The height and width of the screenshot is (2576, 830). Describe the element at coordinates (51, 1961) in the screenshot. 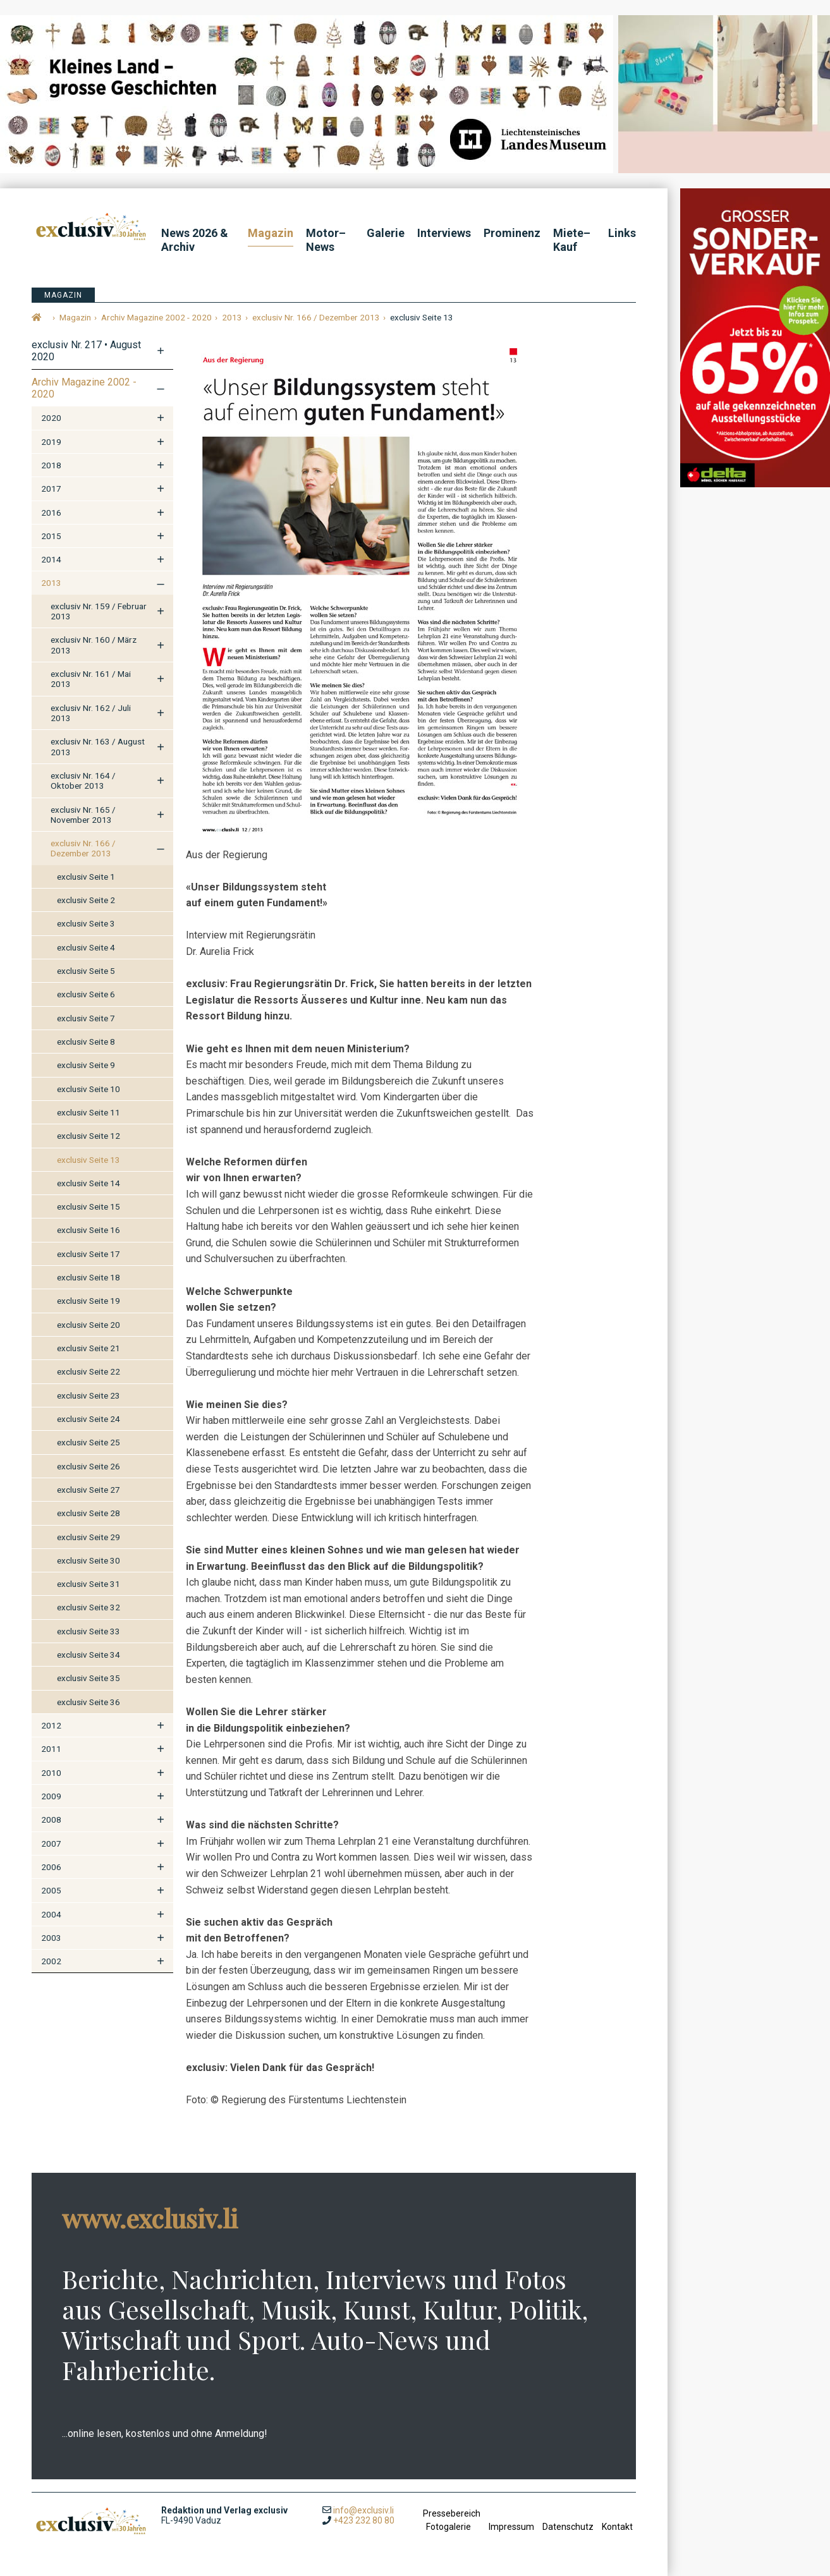

I see `2002` at that location.